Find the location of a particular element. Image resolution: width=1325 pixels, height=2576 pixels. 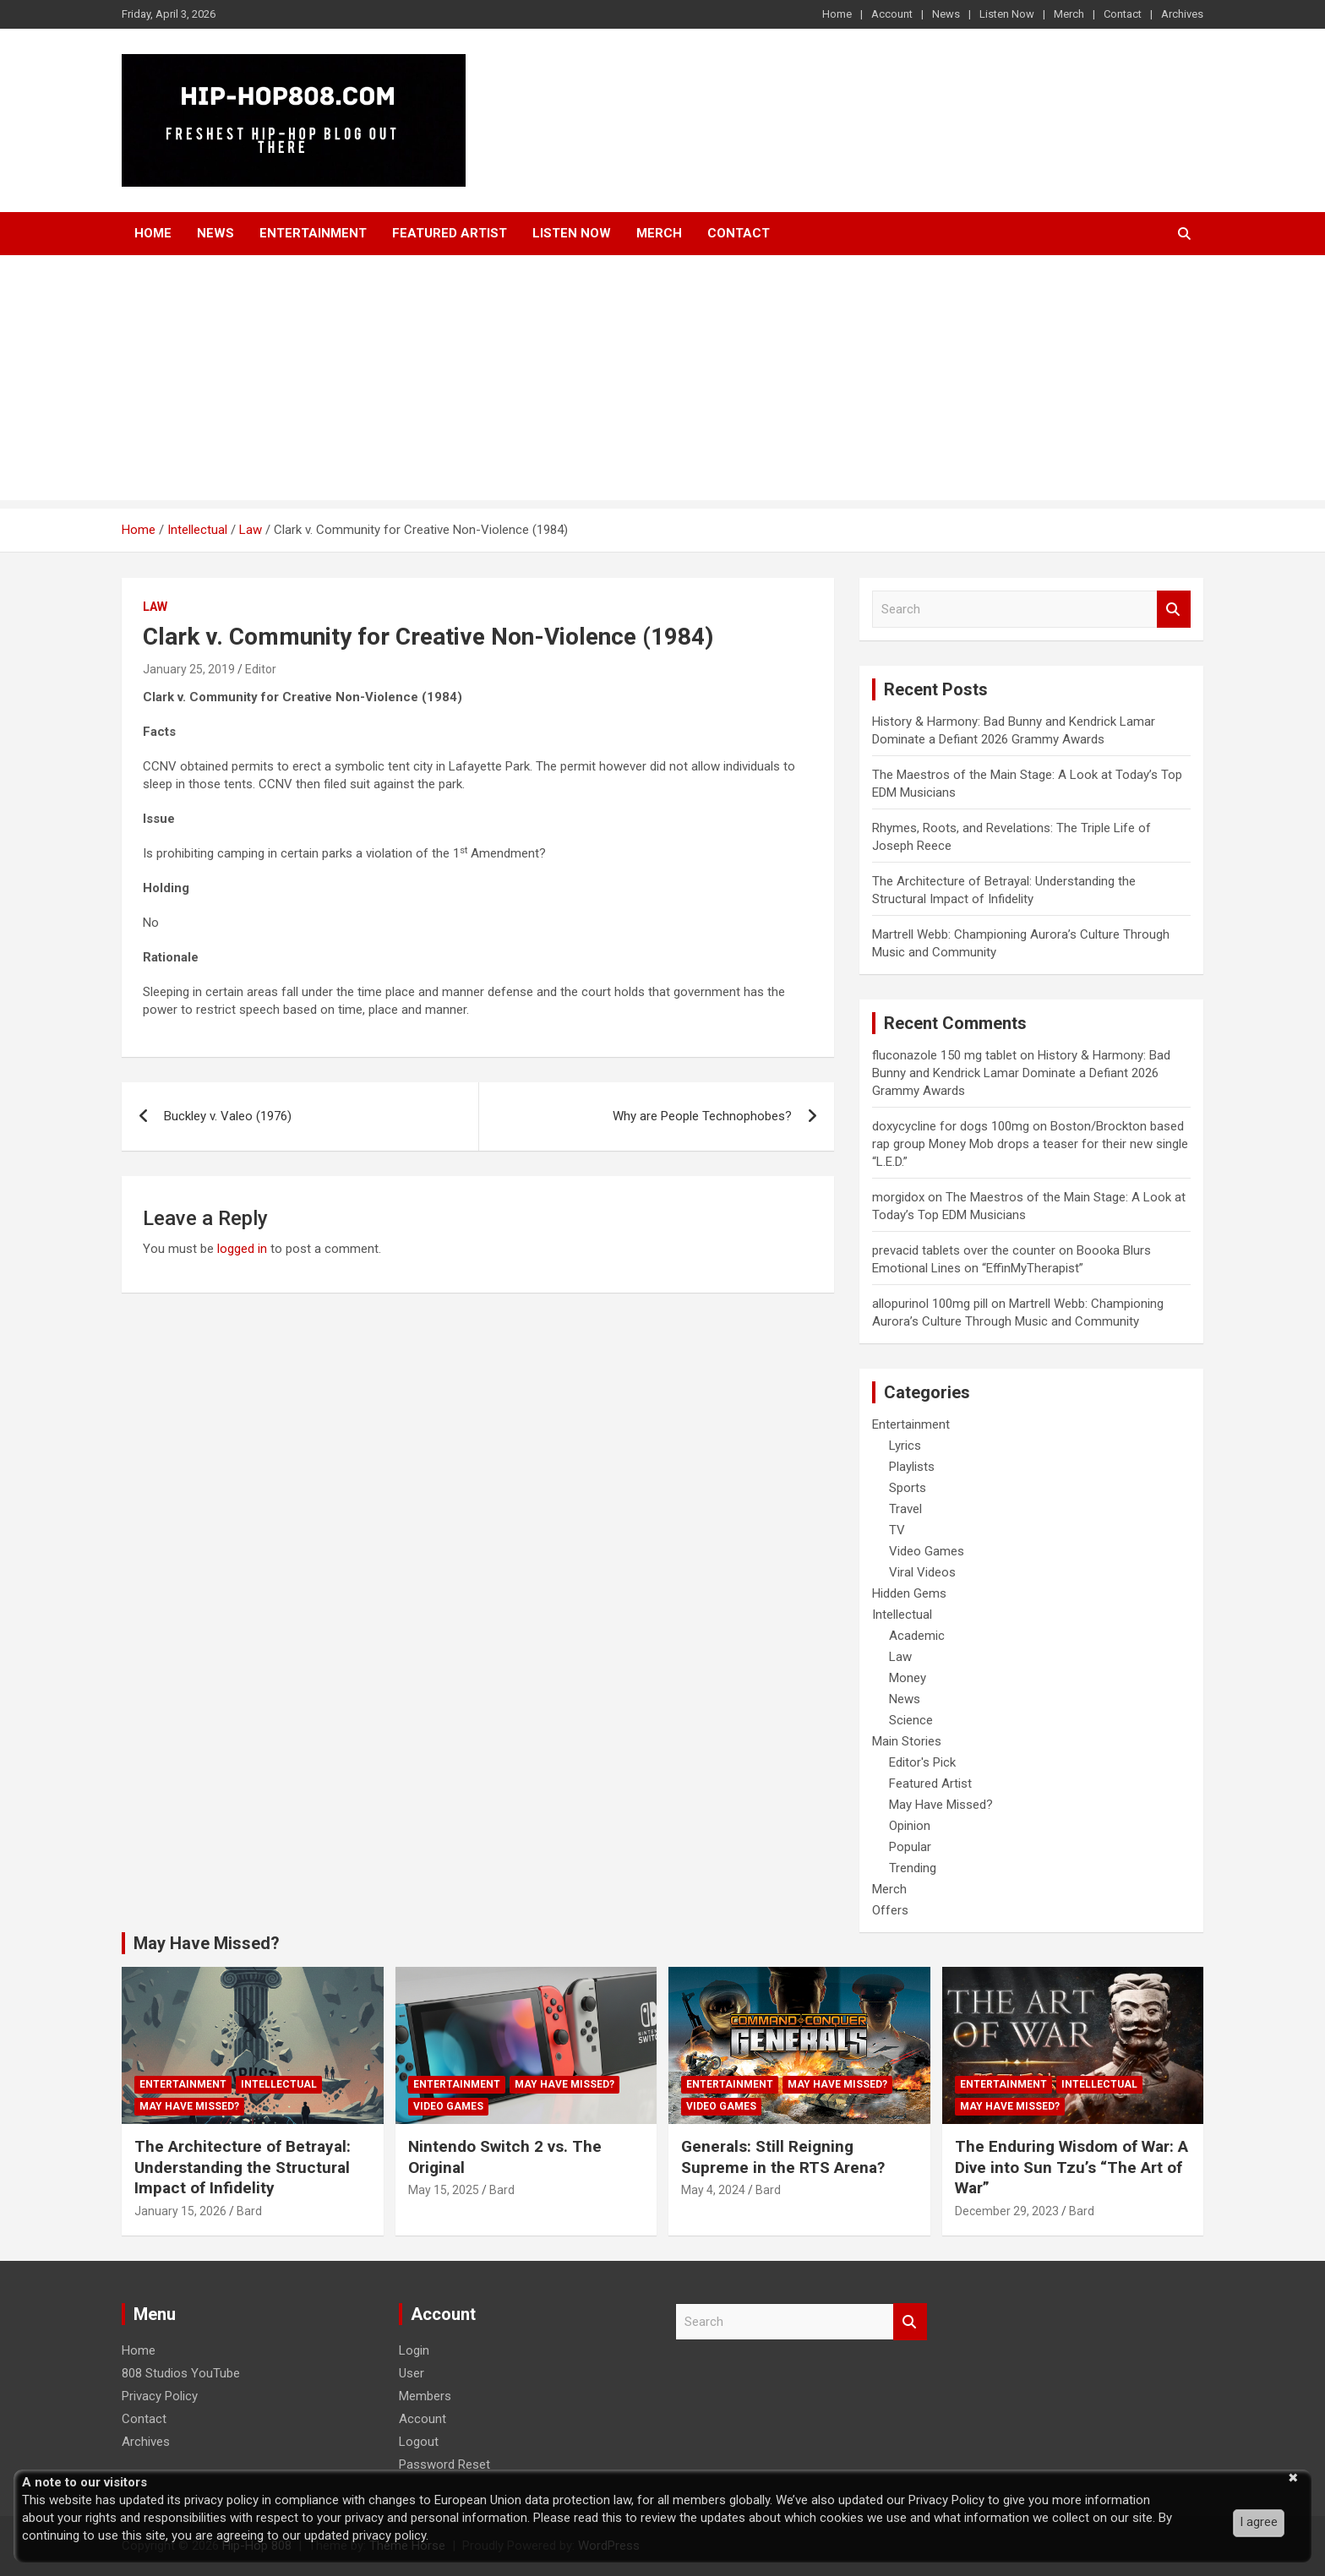

Opinion is located at coordinates (909, 1825).